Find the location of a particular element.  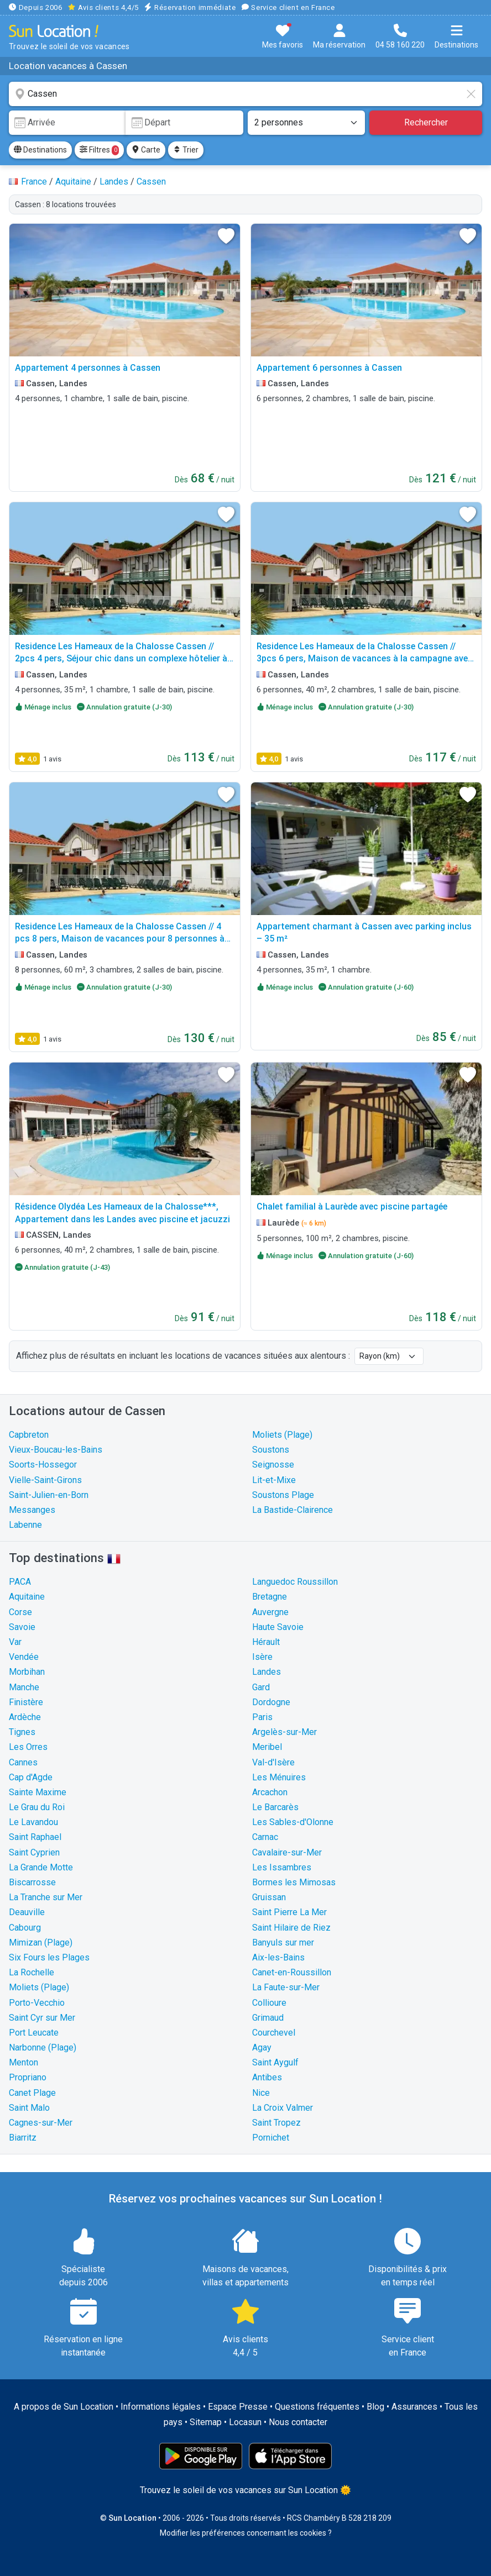

Modifier les préférences concernant les cookies ? is located at coordinates (246, 2532).